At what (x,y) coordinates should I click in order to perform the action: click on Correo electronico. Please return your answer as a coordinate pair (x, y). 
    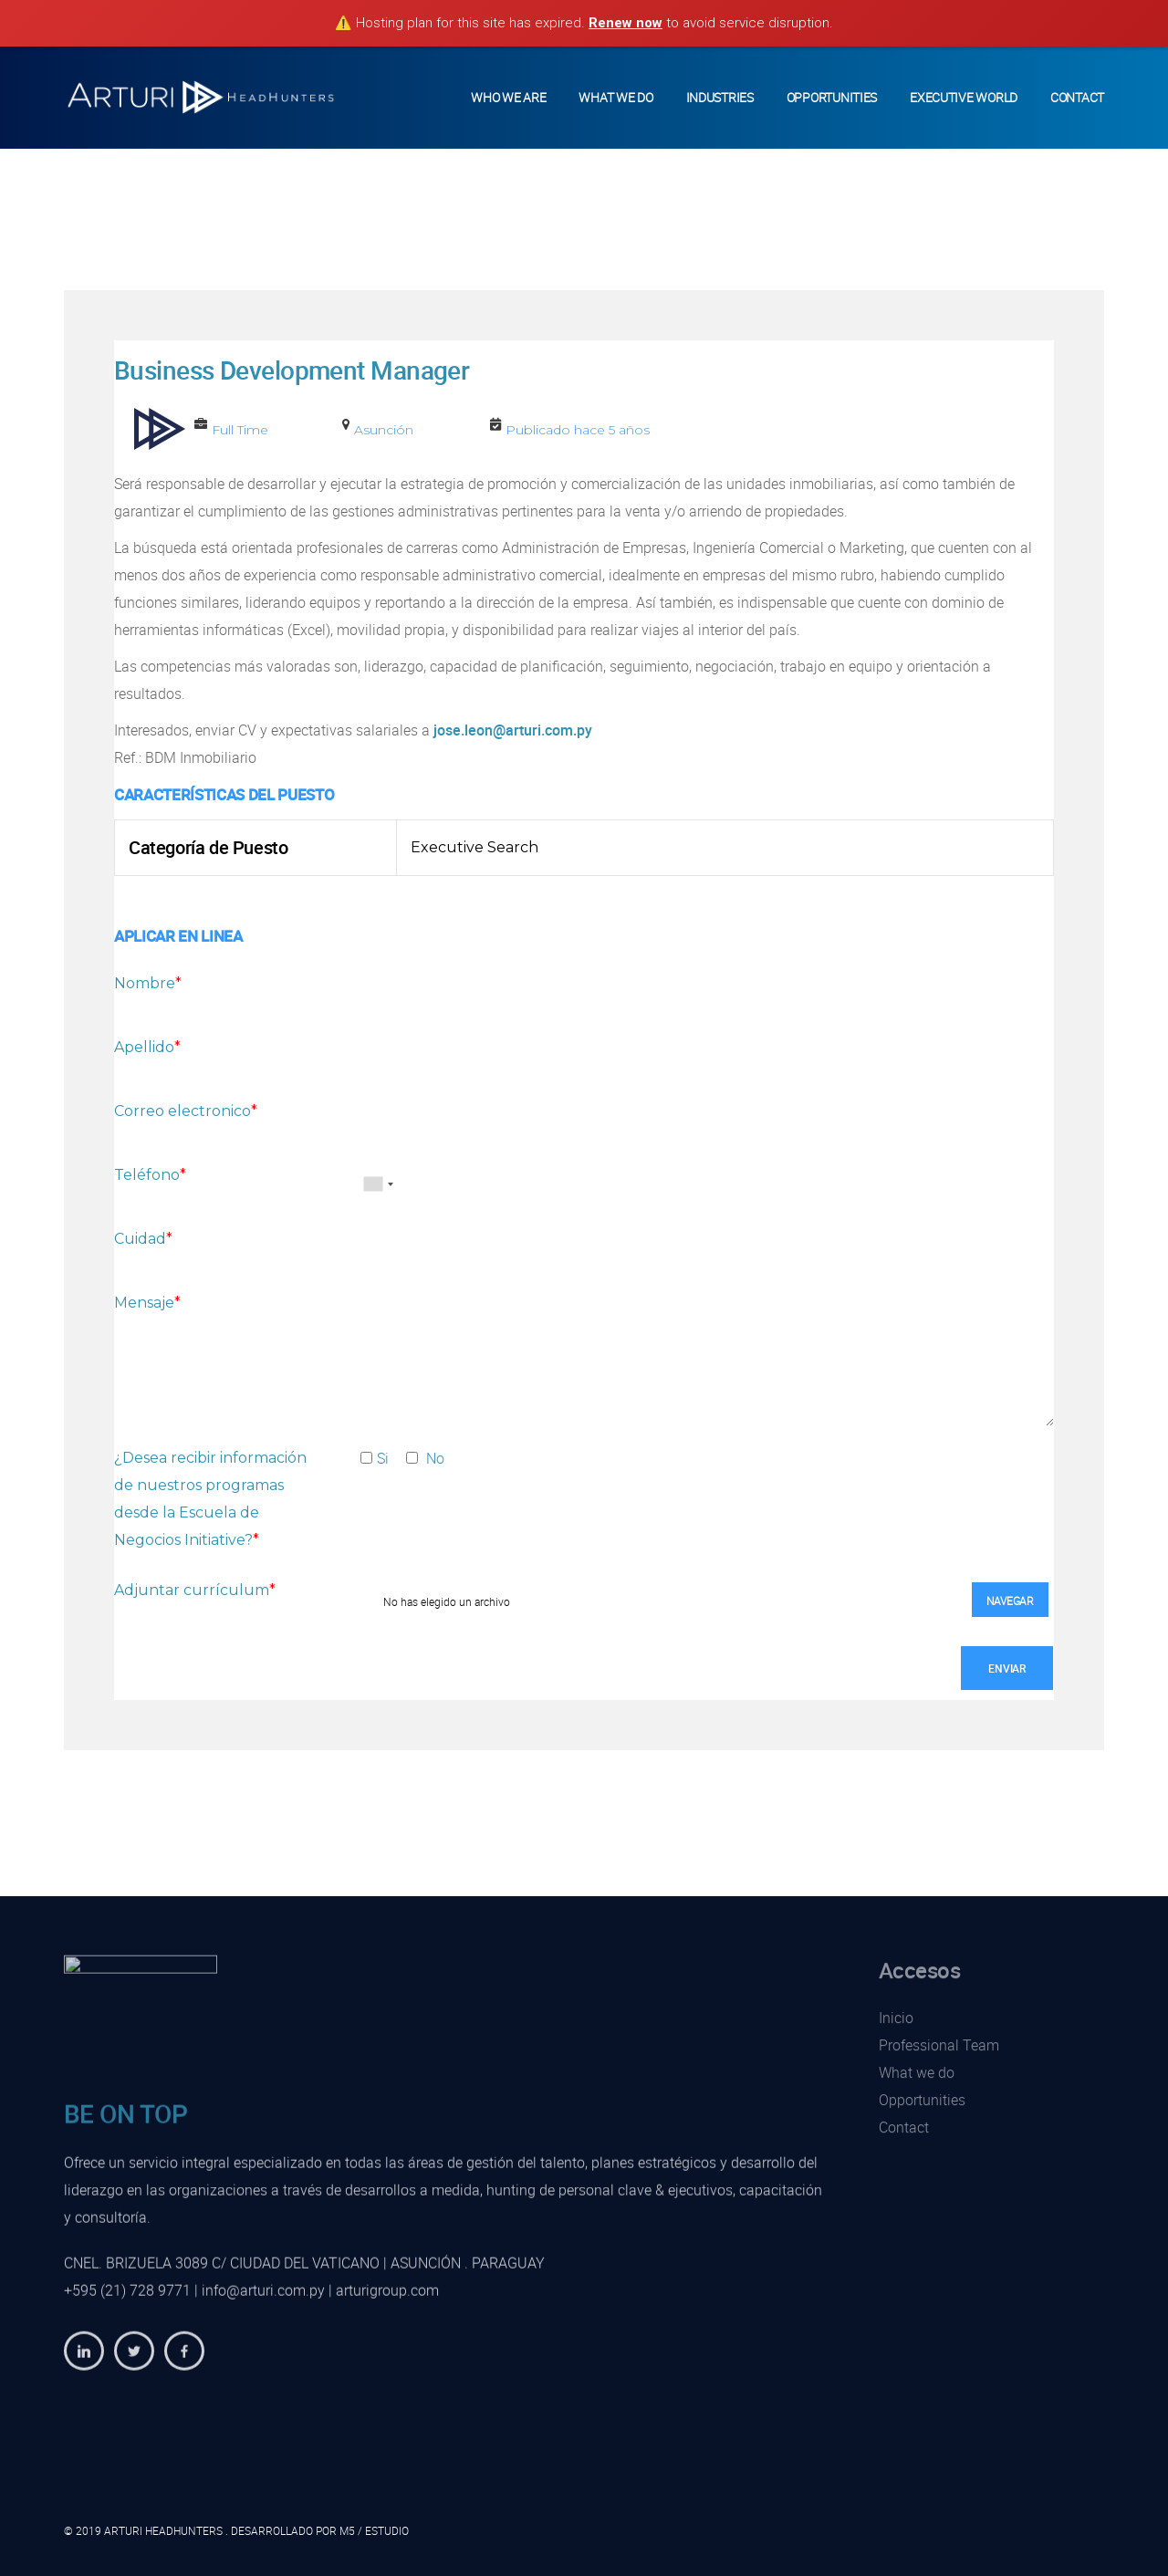
    Looking at the image, I should click on (185, 1111).